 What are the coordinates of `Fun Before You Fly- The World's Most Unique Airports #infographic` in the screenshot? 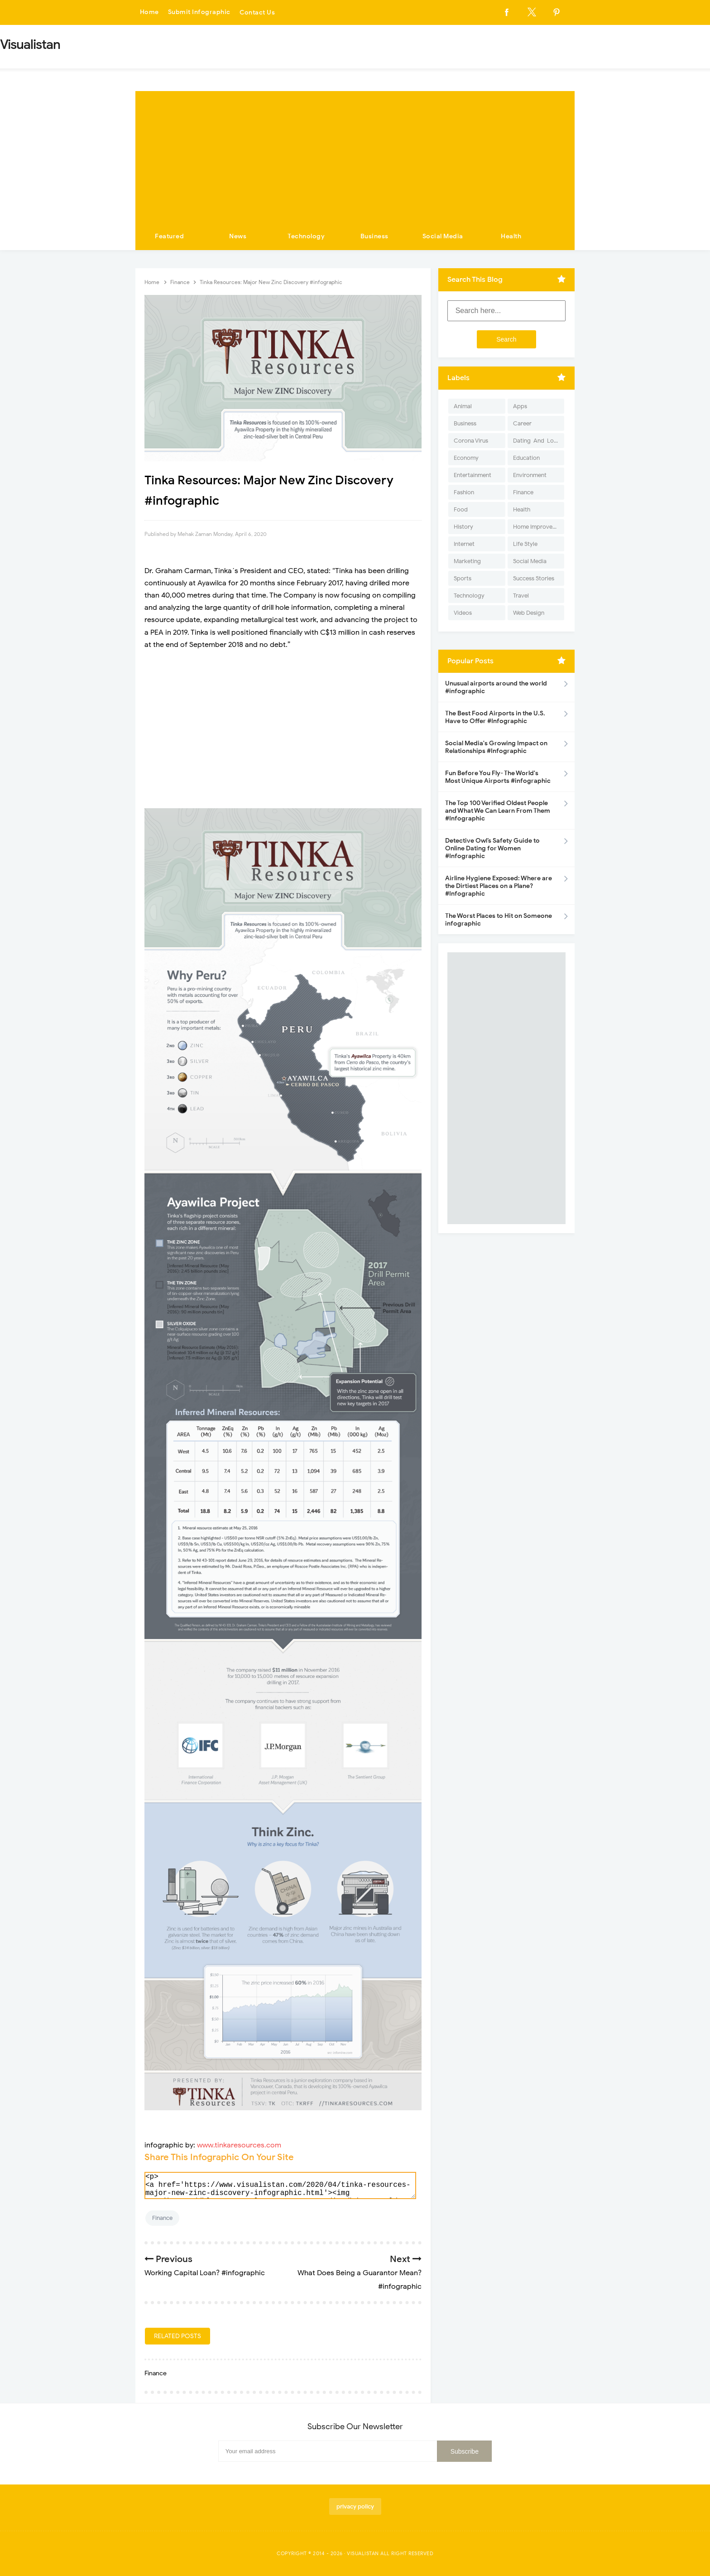 It's located at (498, 777).